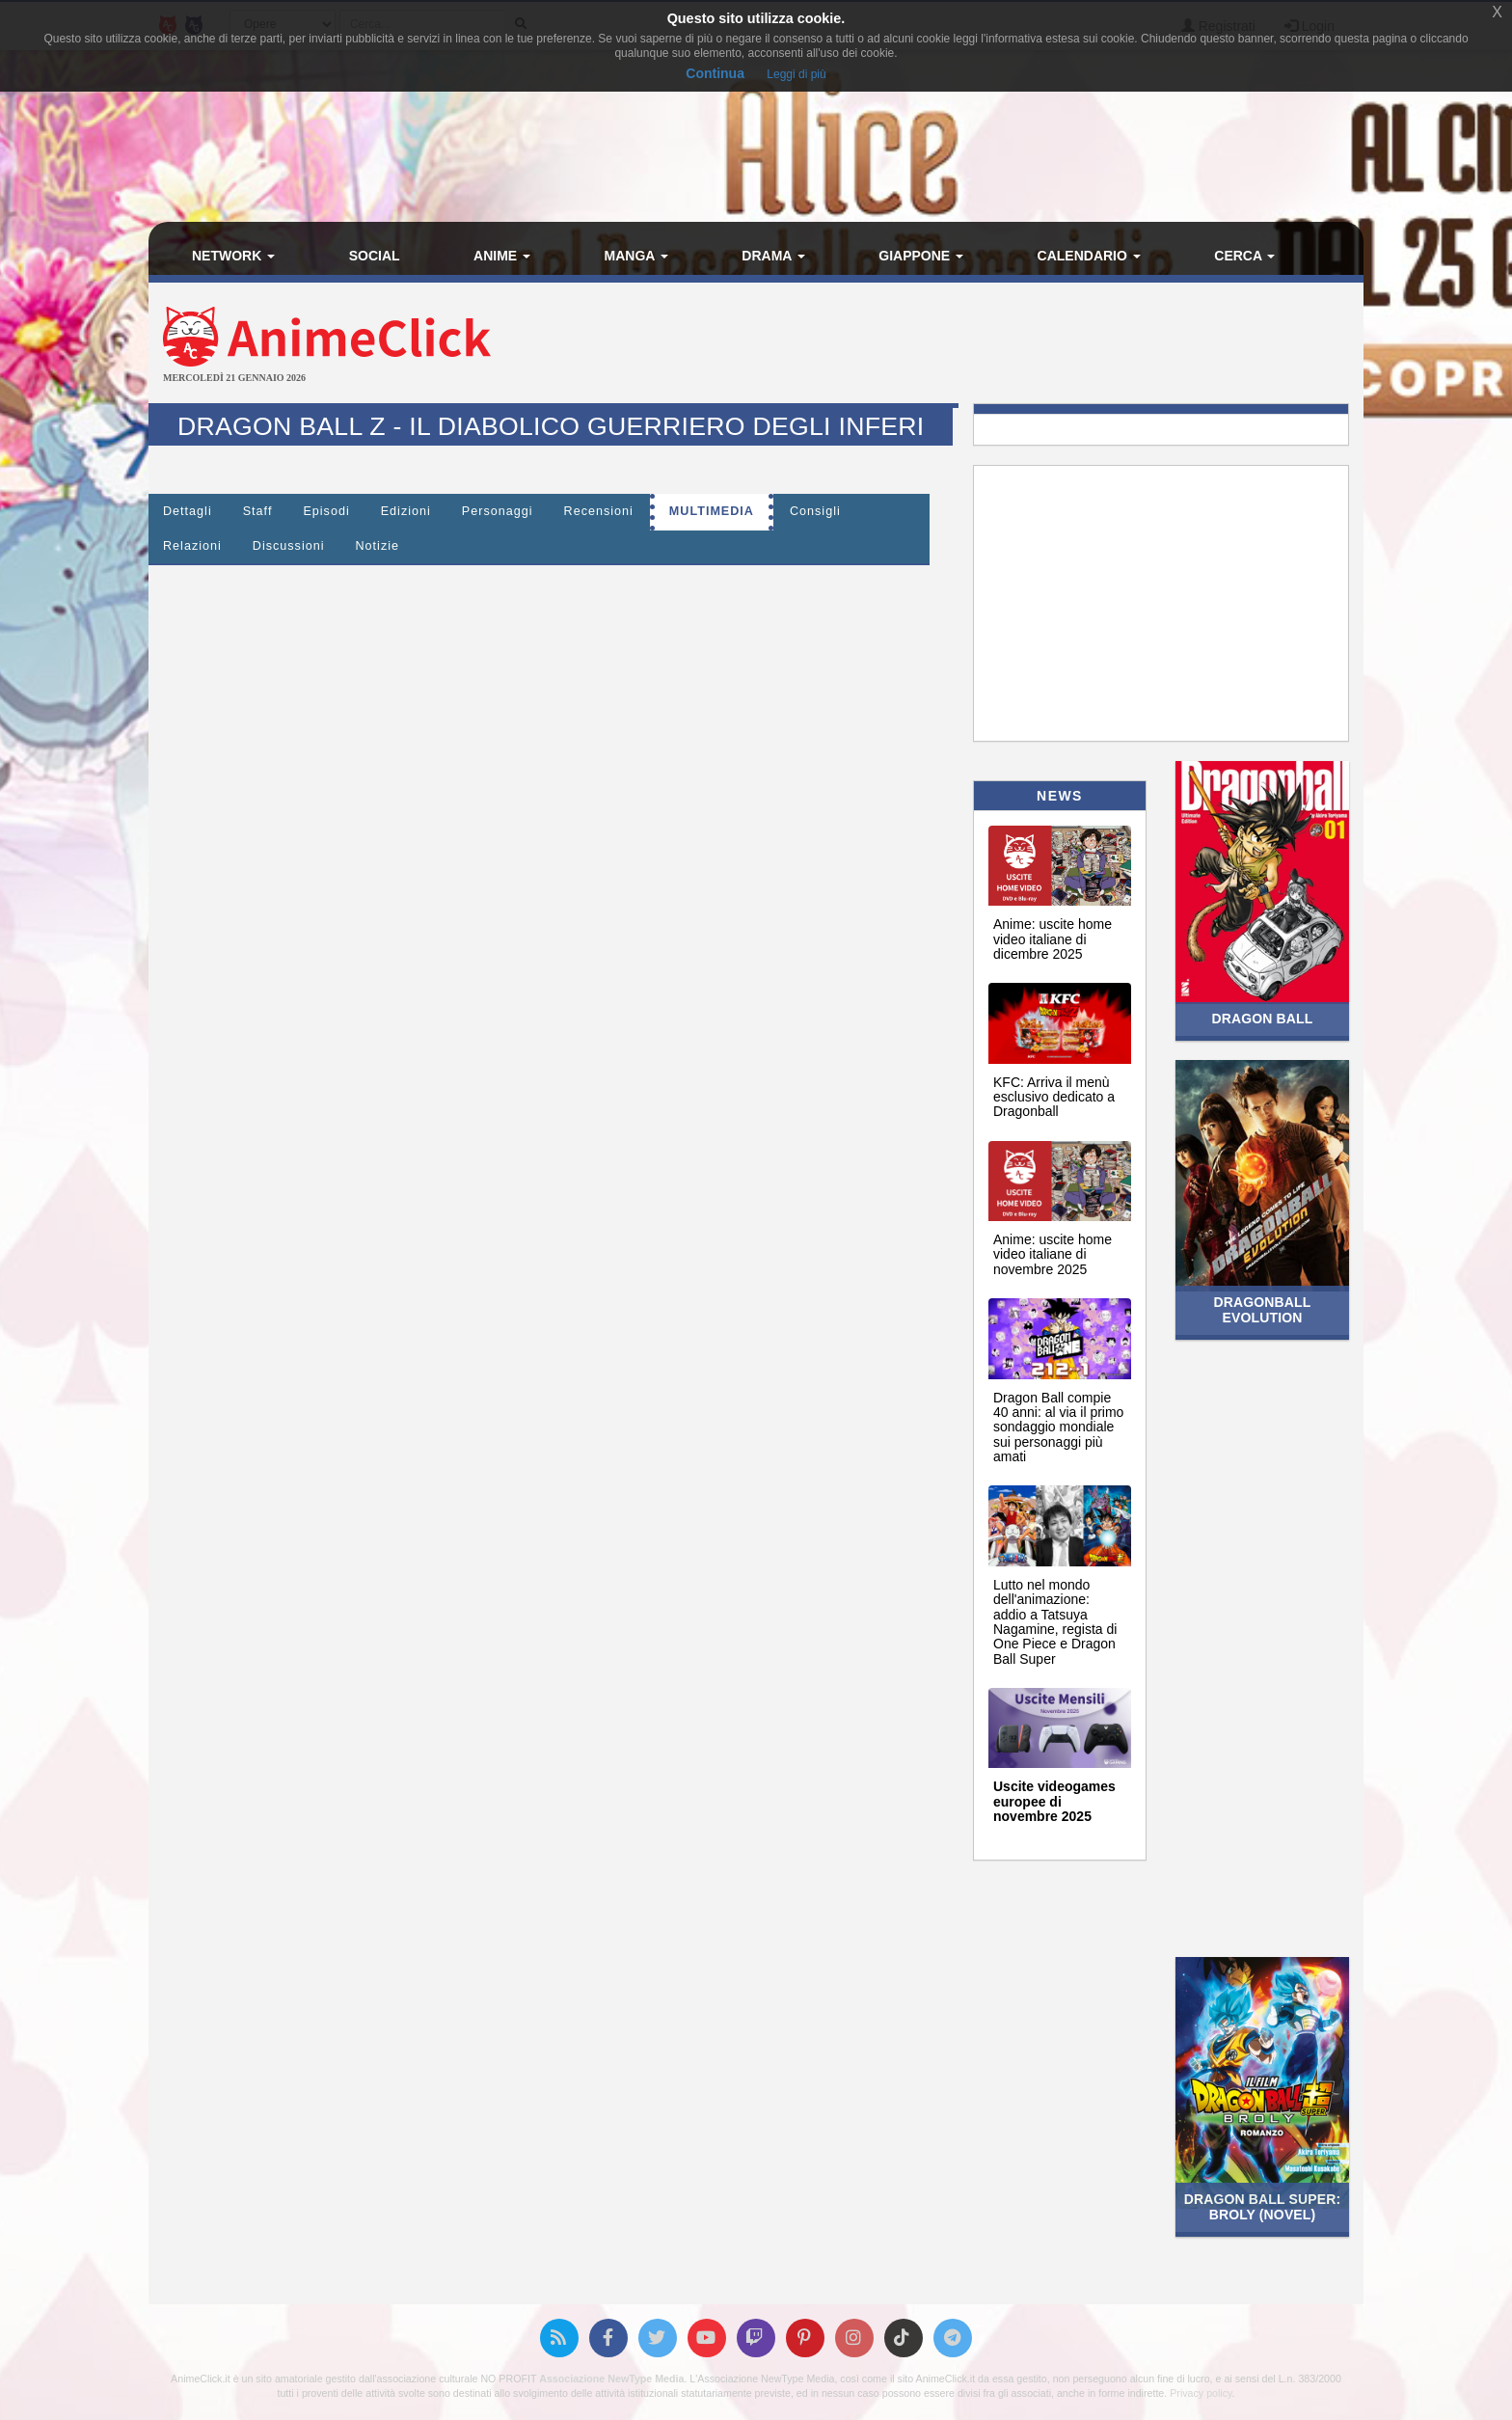 This screenshot has height=2420, width=1512. Describe the element at coordinates (192, 546) in the screenshot. I see `Relazioni` at that location.